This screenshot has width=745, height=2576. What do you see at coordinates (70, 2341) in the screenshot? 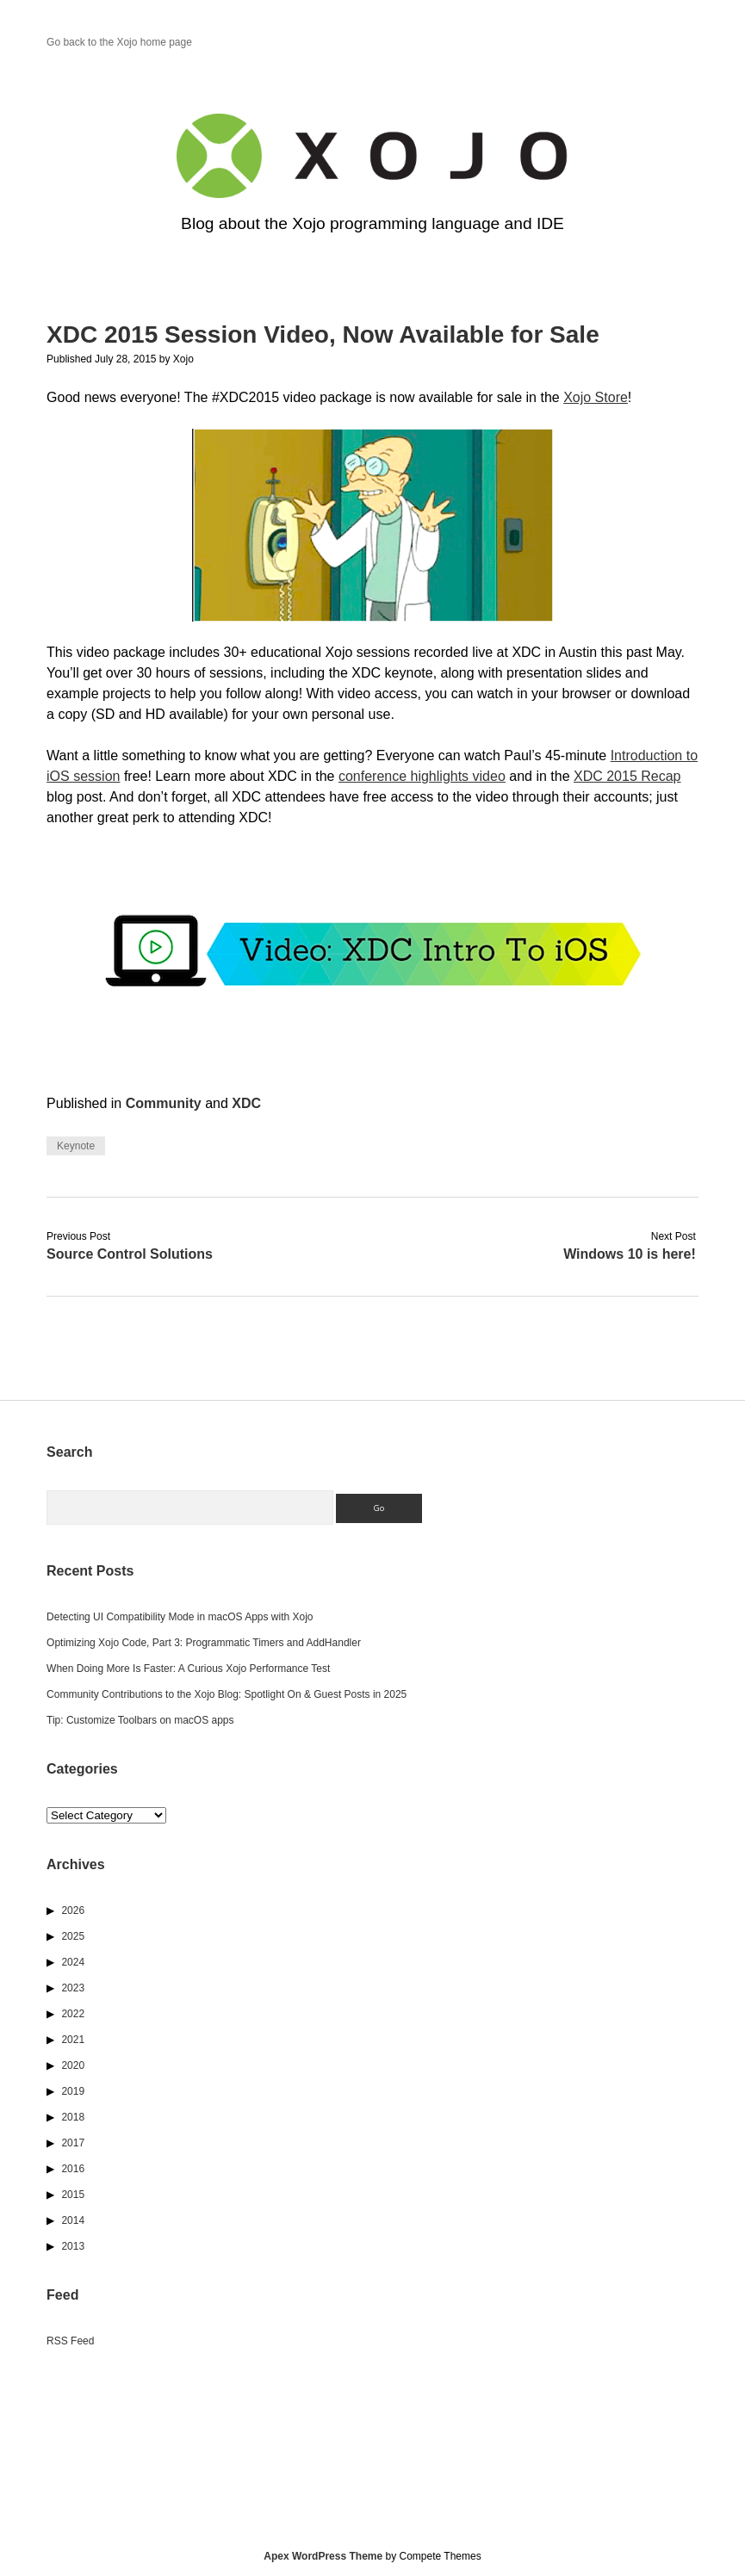
I see `RSS Feed` at bounding box center [70, 2341].